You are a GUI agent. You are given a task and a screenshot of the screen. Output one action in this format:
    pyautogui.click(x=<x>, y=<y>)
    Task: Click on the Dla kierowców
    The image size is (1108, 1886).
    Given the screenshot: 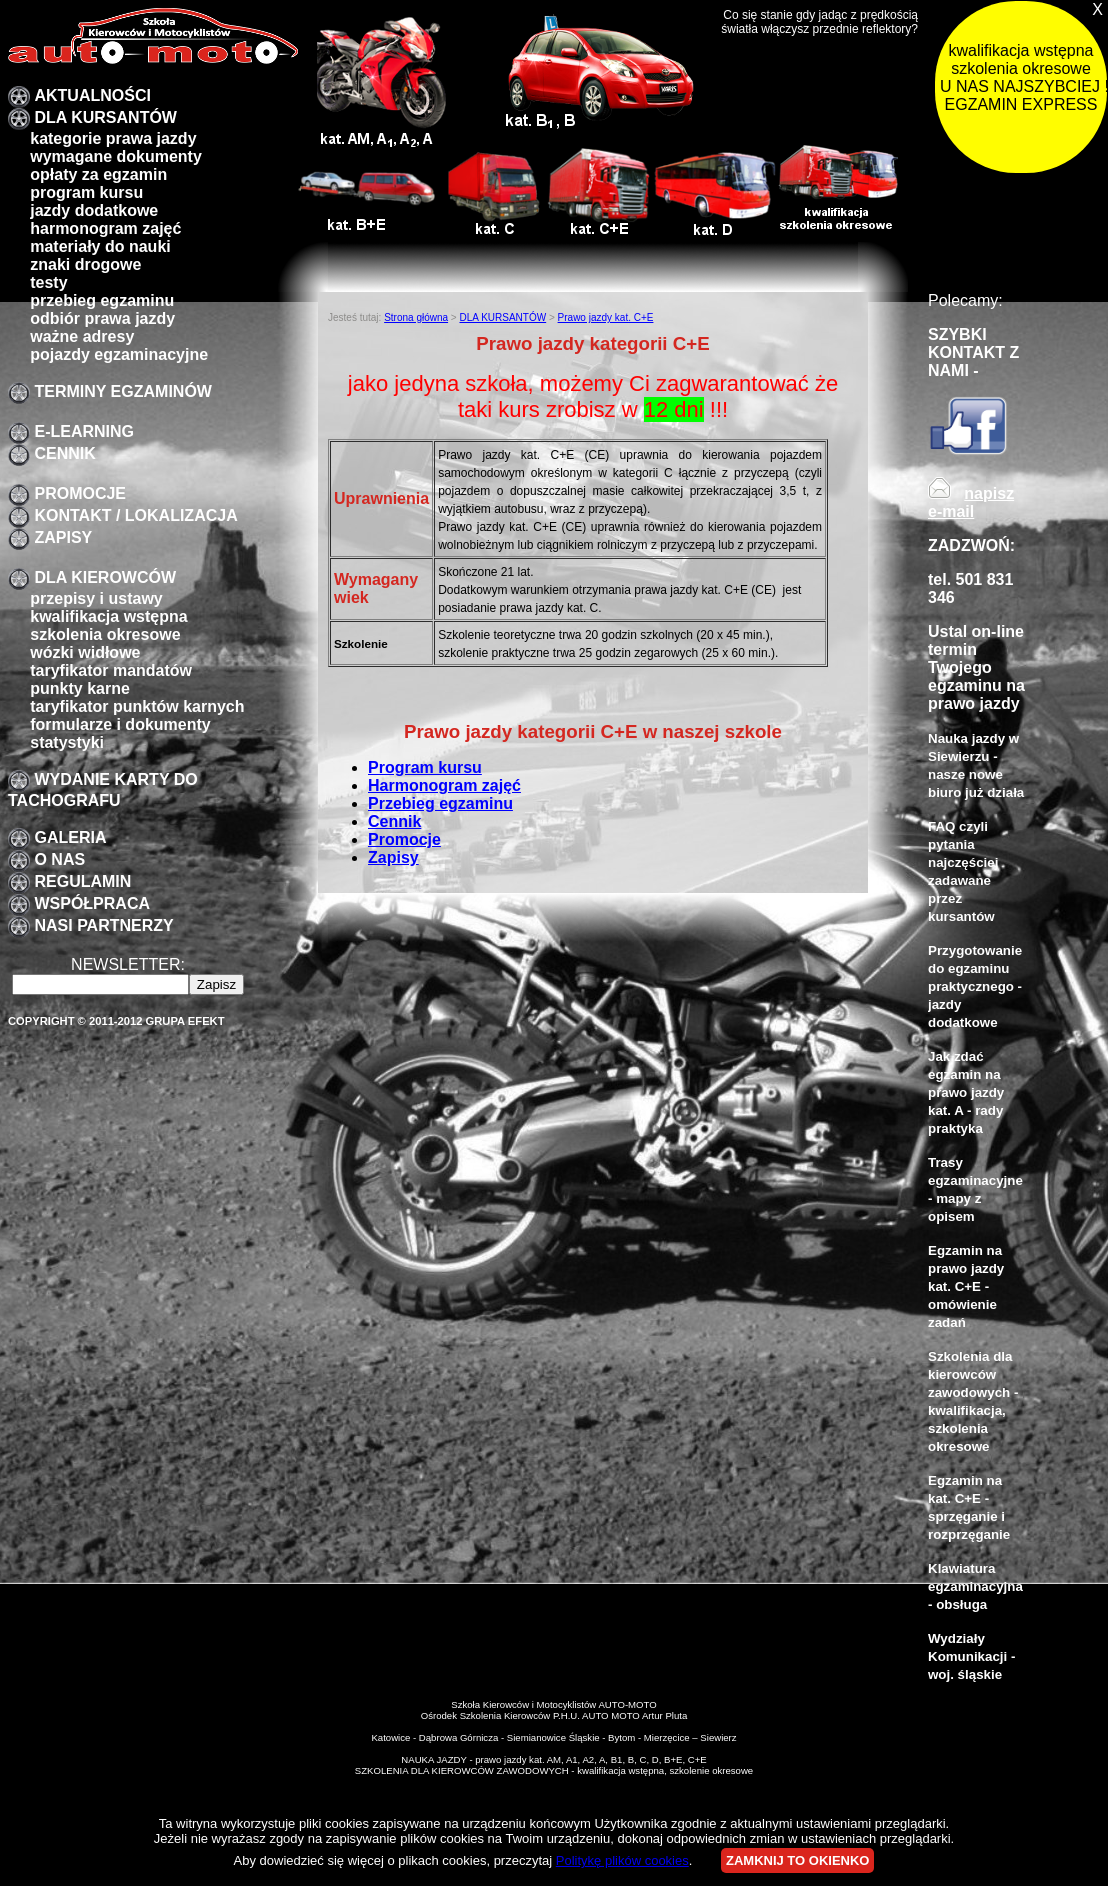 What is the action you would take?
    pyautogui.click(x=105, y=577)
    